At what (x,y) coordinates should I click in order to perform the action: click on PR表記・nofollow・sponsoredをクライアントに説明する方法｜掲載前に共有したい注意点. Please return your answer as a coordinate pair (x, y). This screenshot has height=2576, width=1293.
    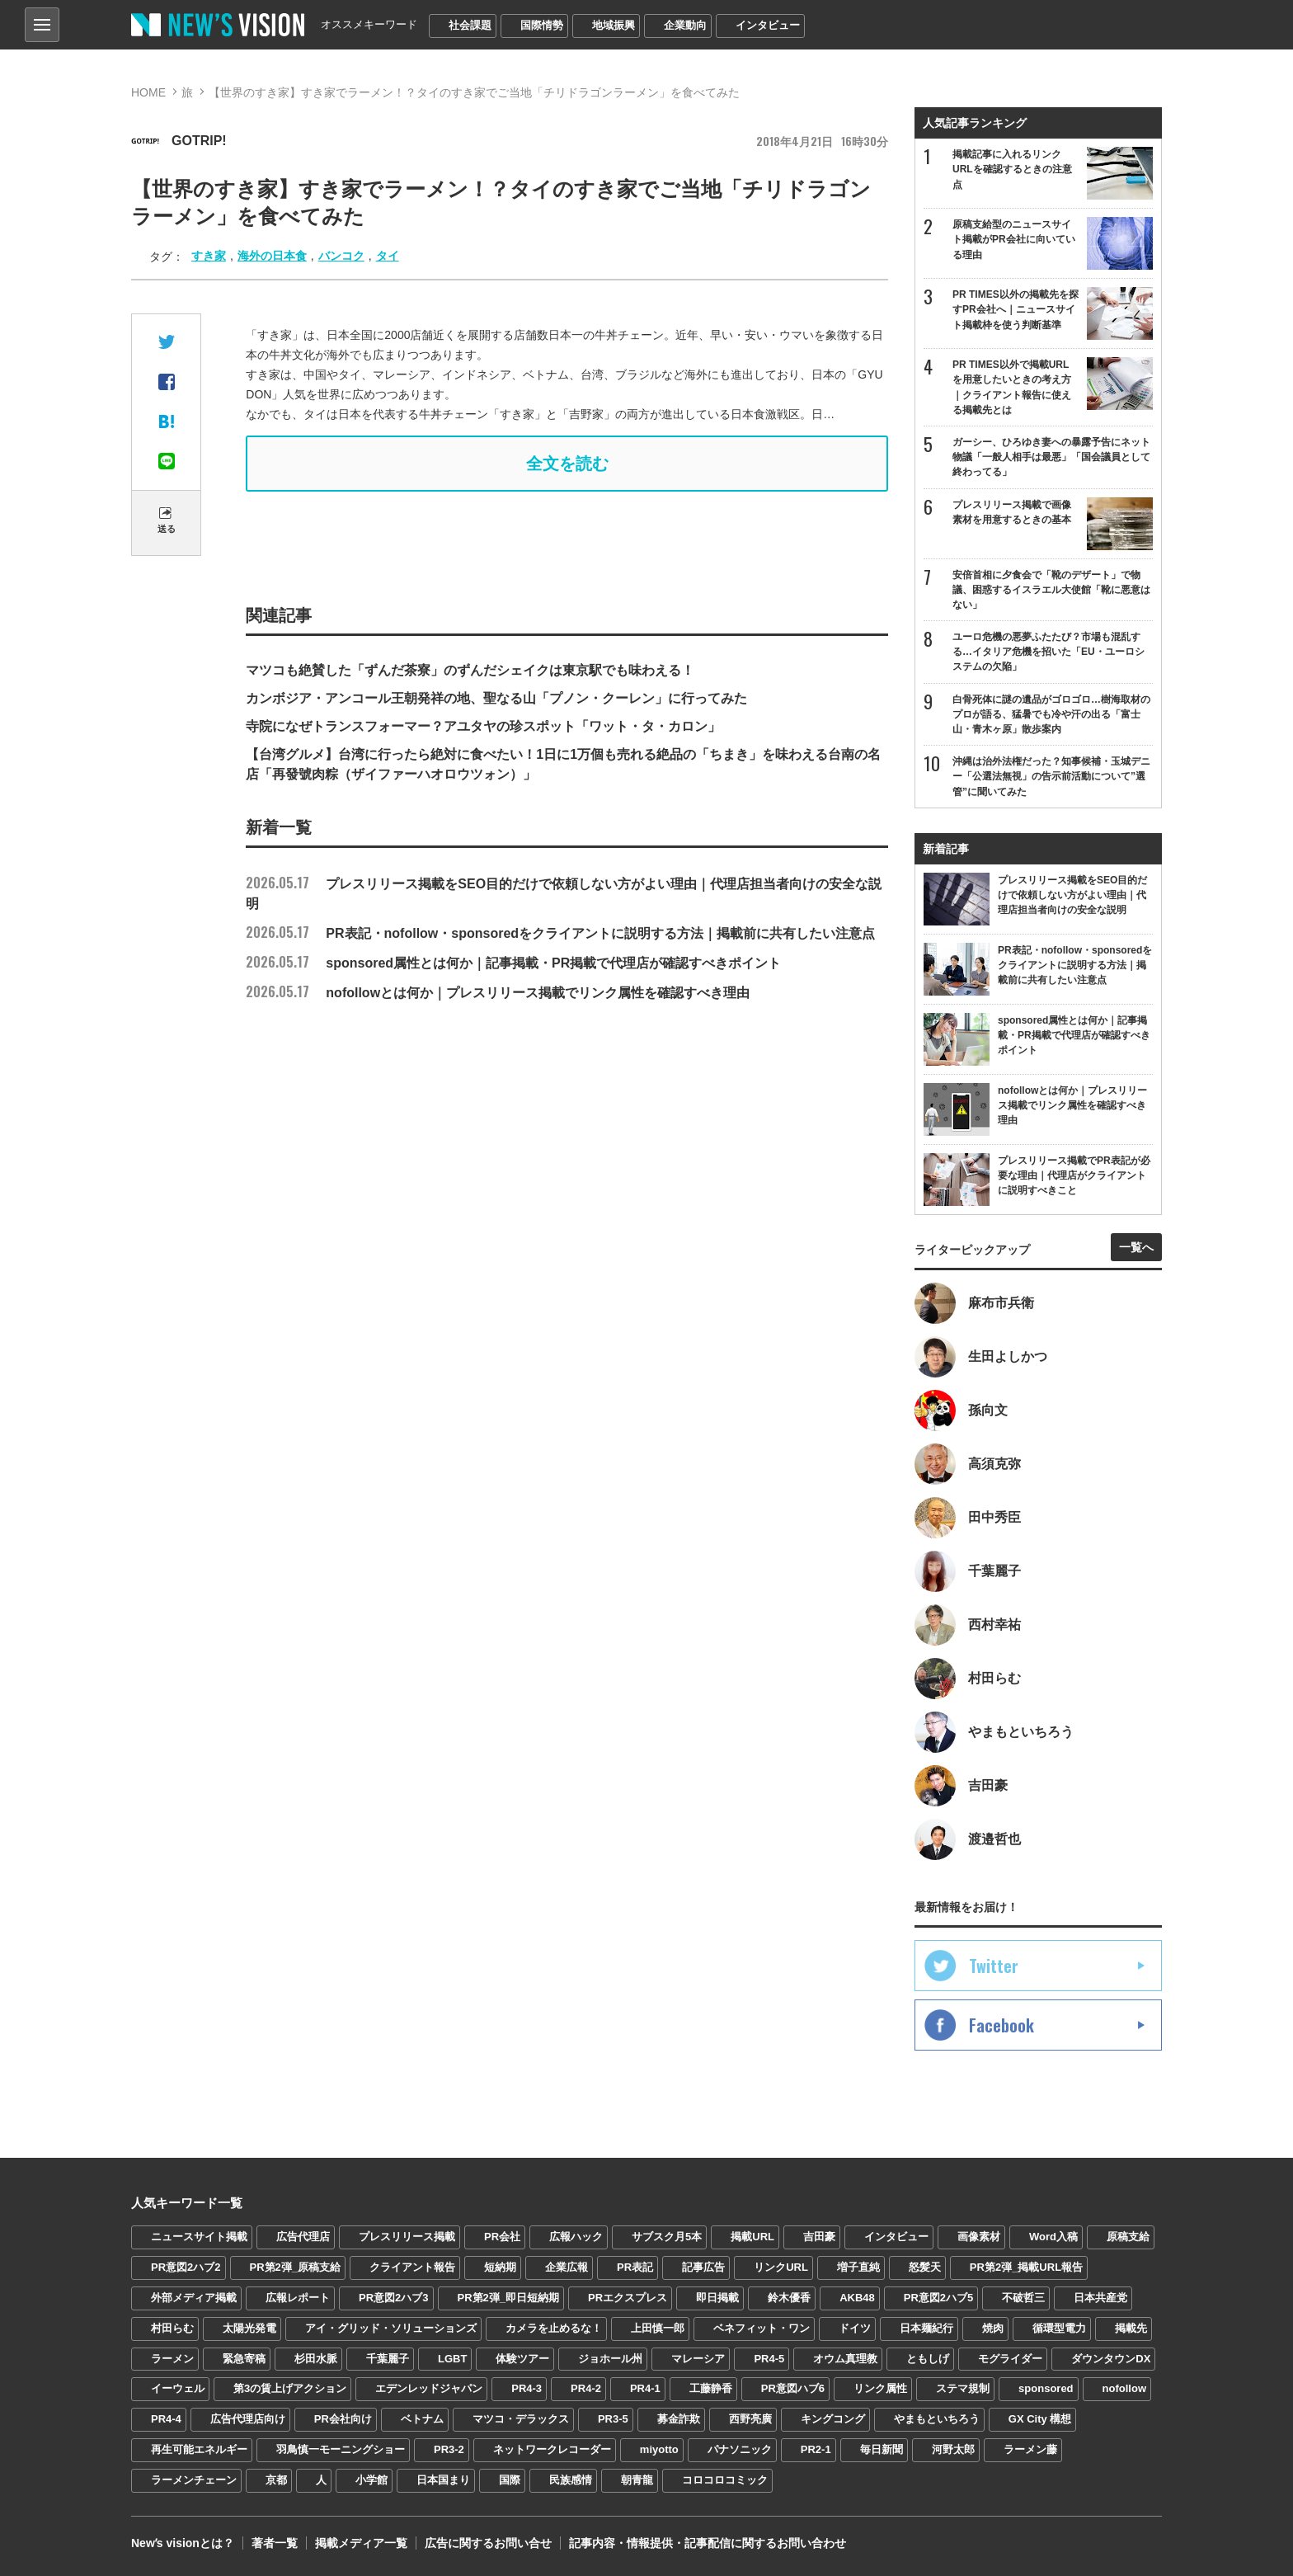
    Looking at the image, I should click on (560, 933).